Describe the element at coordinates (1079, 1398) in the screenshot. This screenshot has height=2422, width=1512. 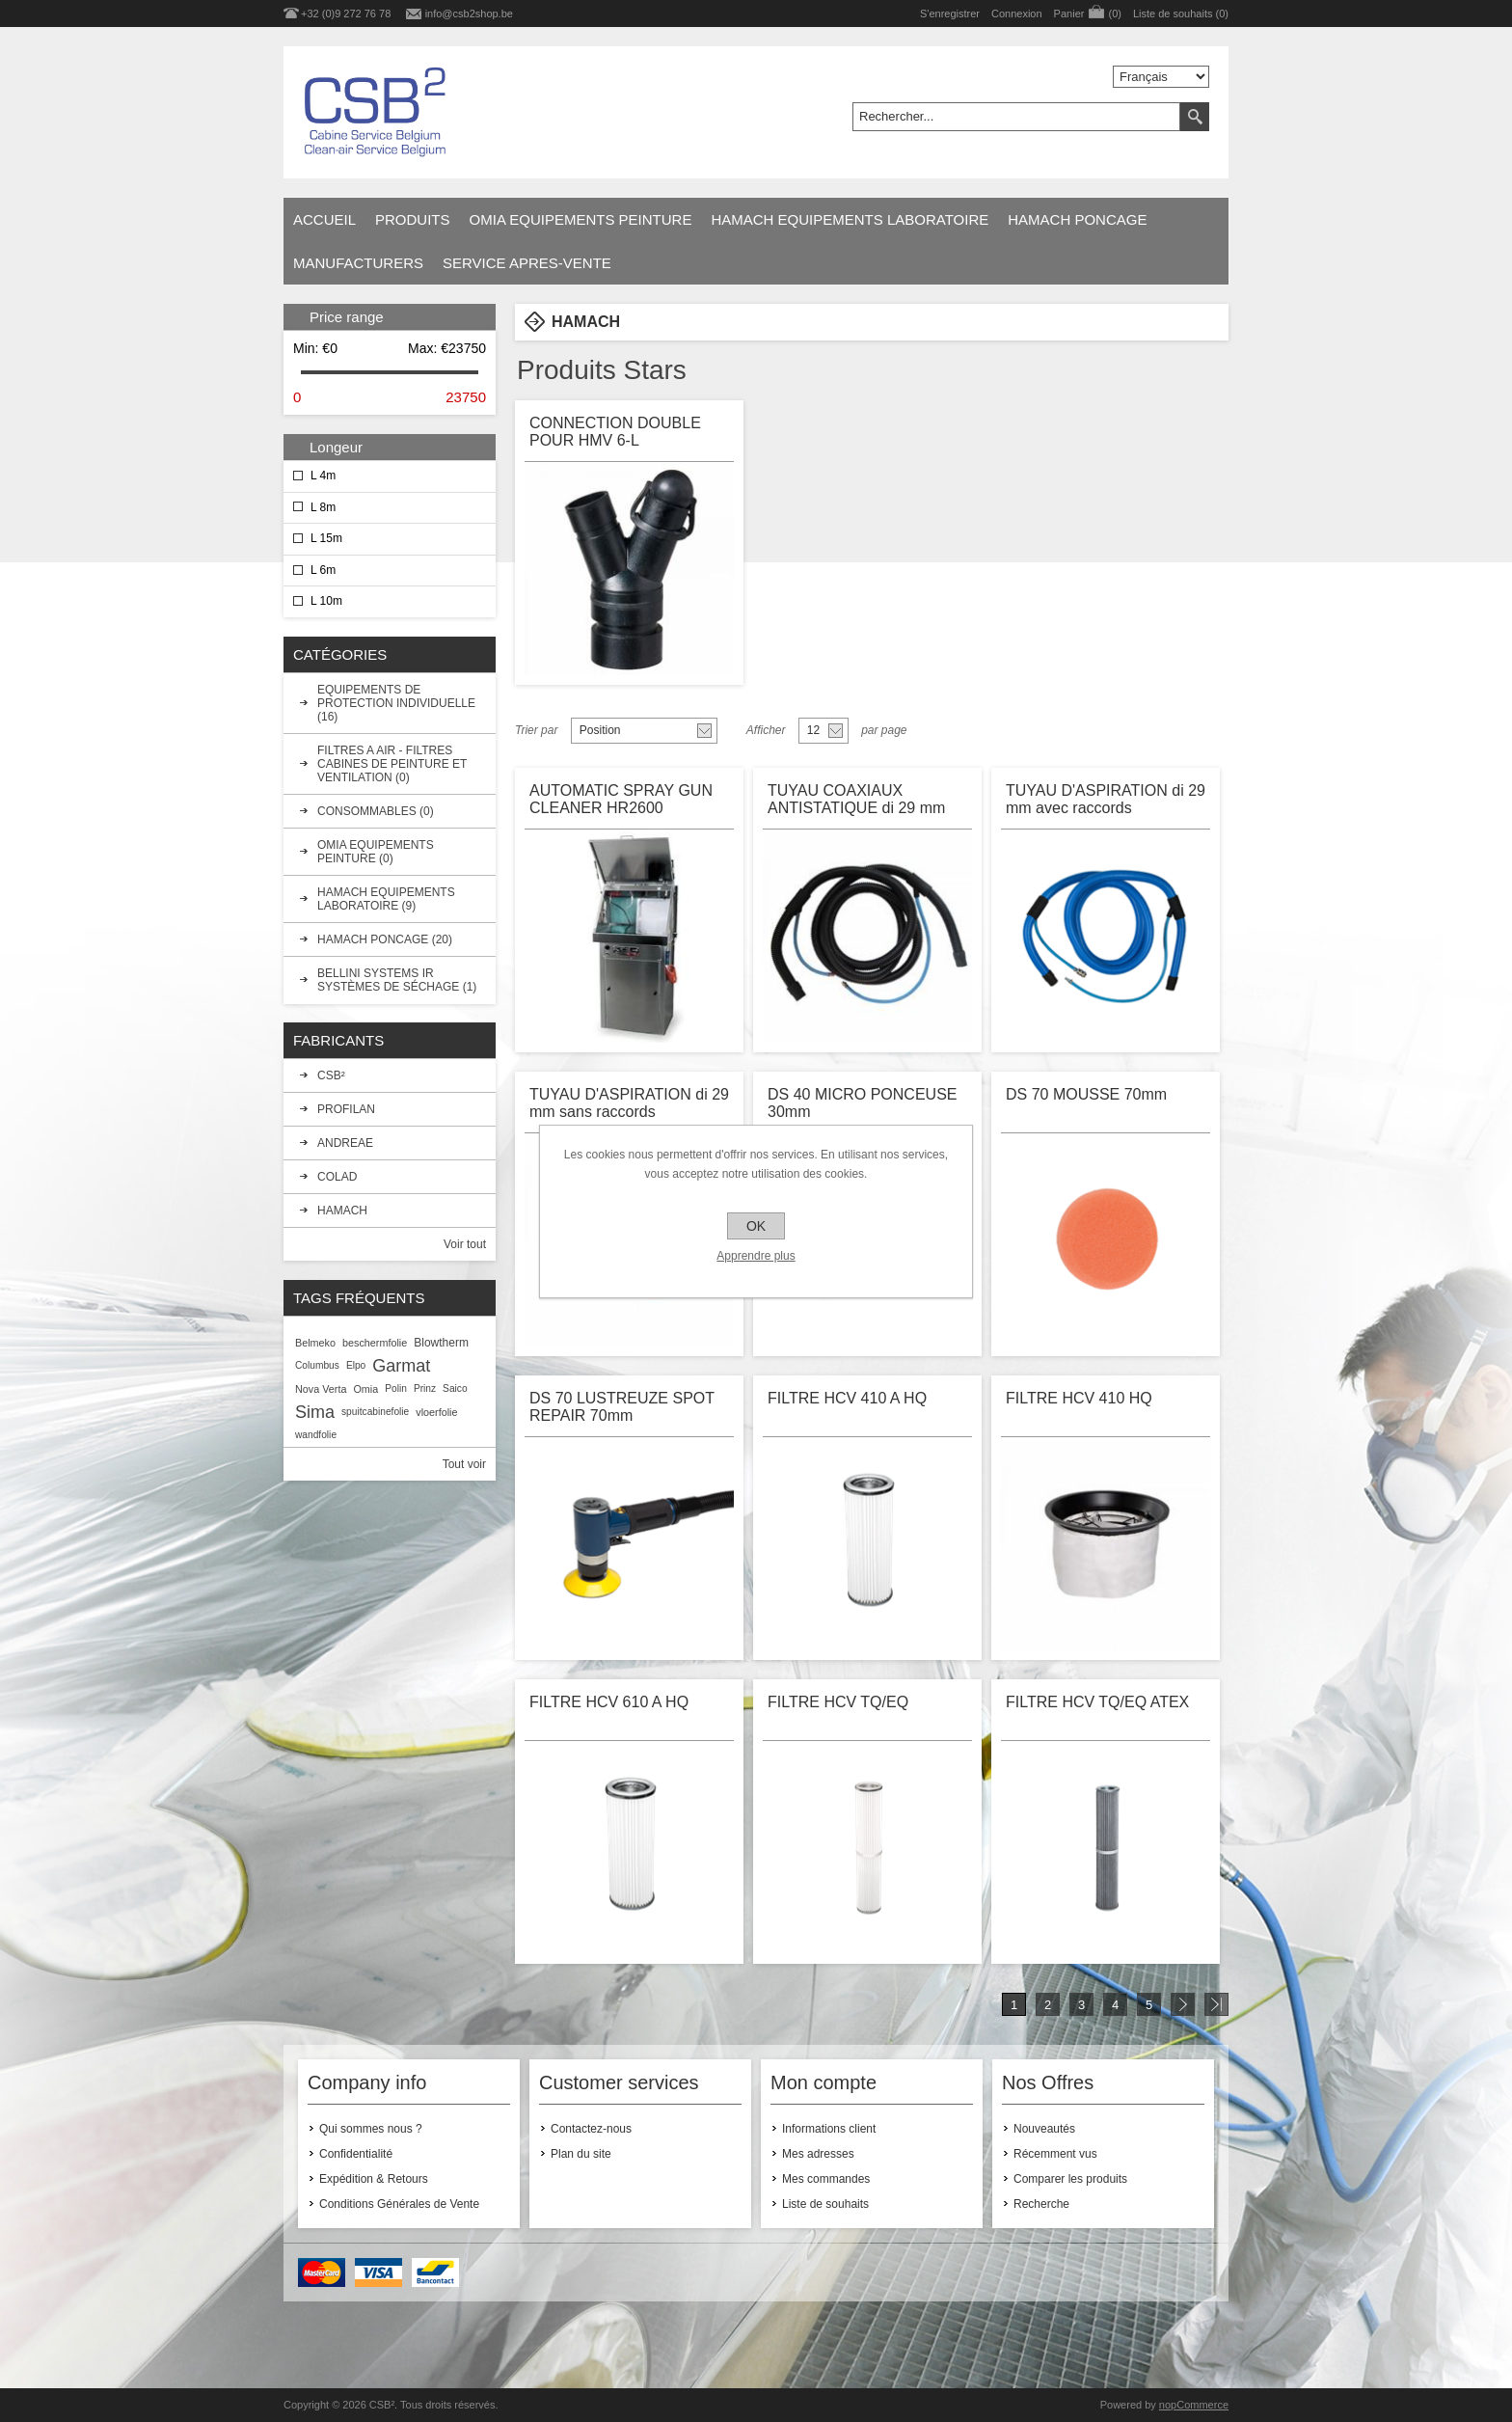
I see `FILTRE HCV 410 HQ` at that location.